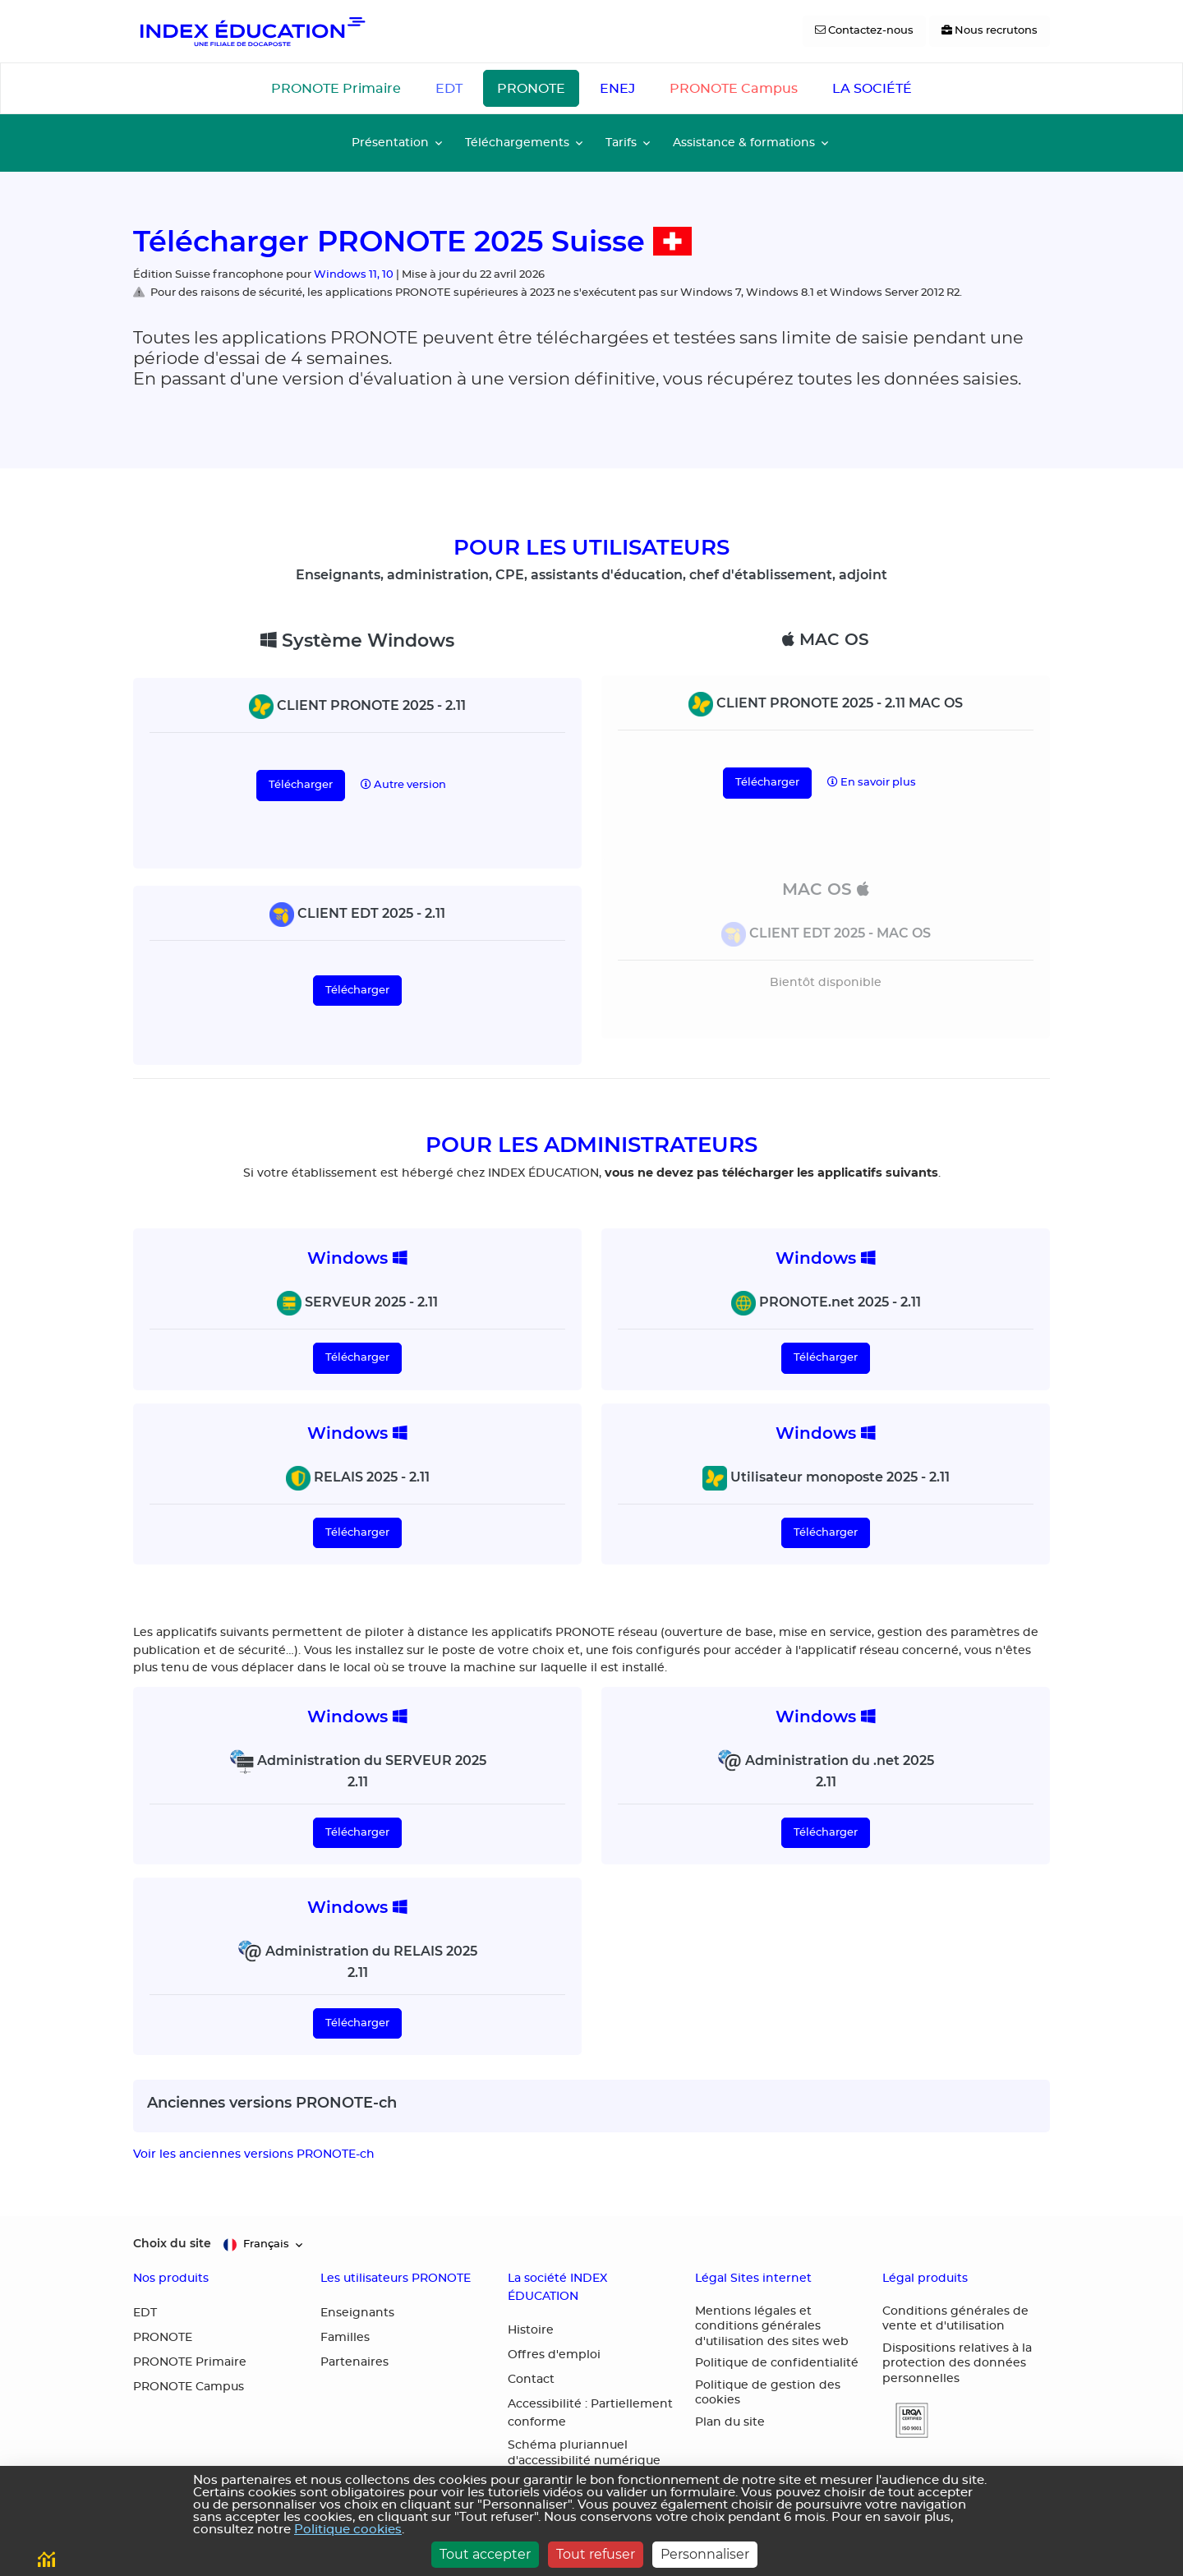  Describe the element at coordinates (905, 2420) in the screenshot. I see `[button]` at that location.